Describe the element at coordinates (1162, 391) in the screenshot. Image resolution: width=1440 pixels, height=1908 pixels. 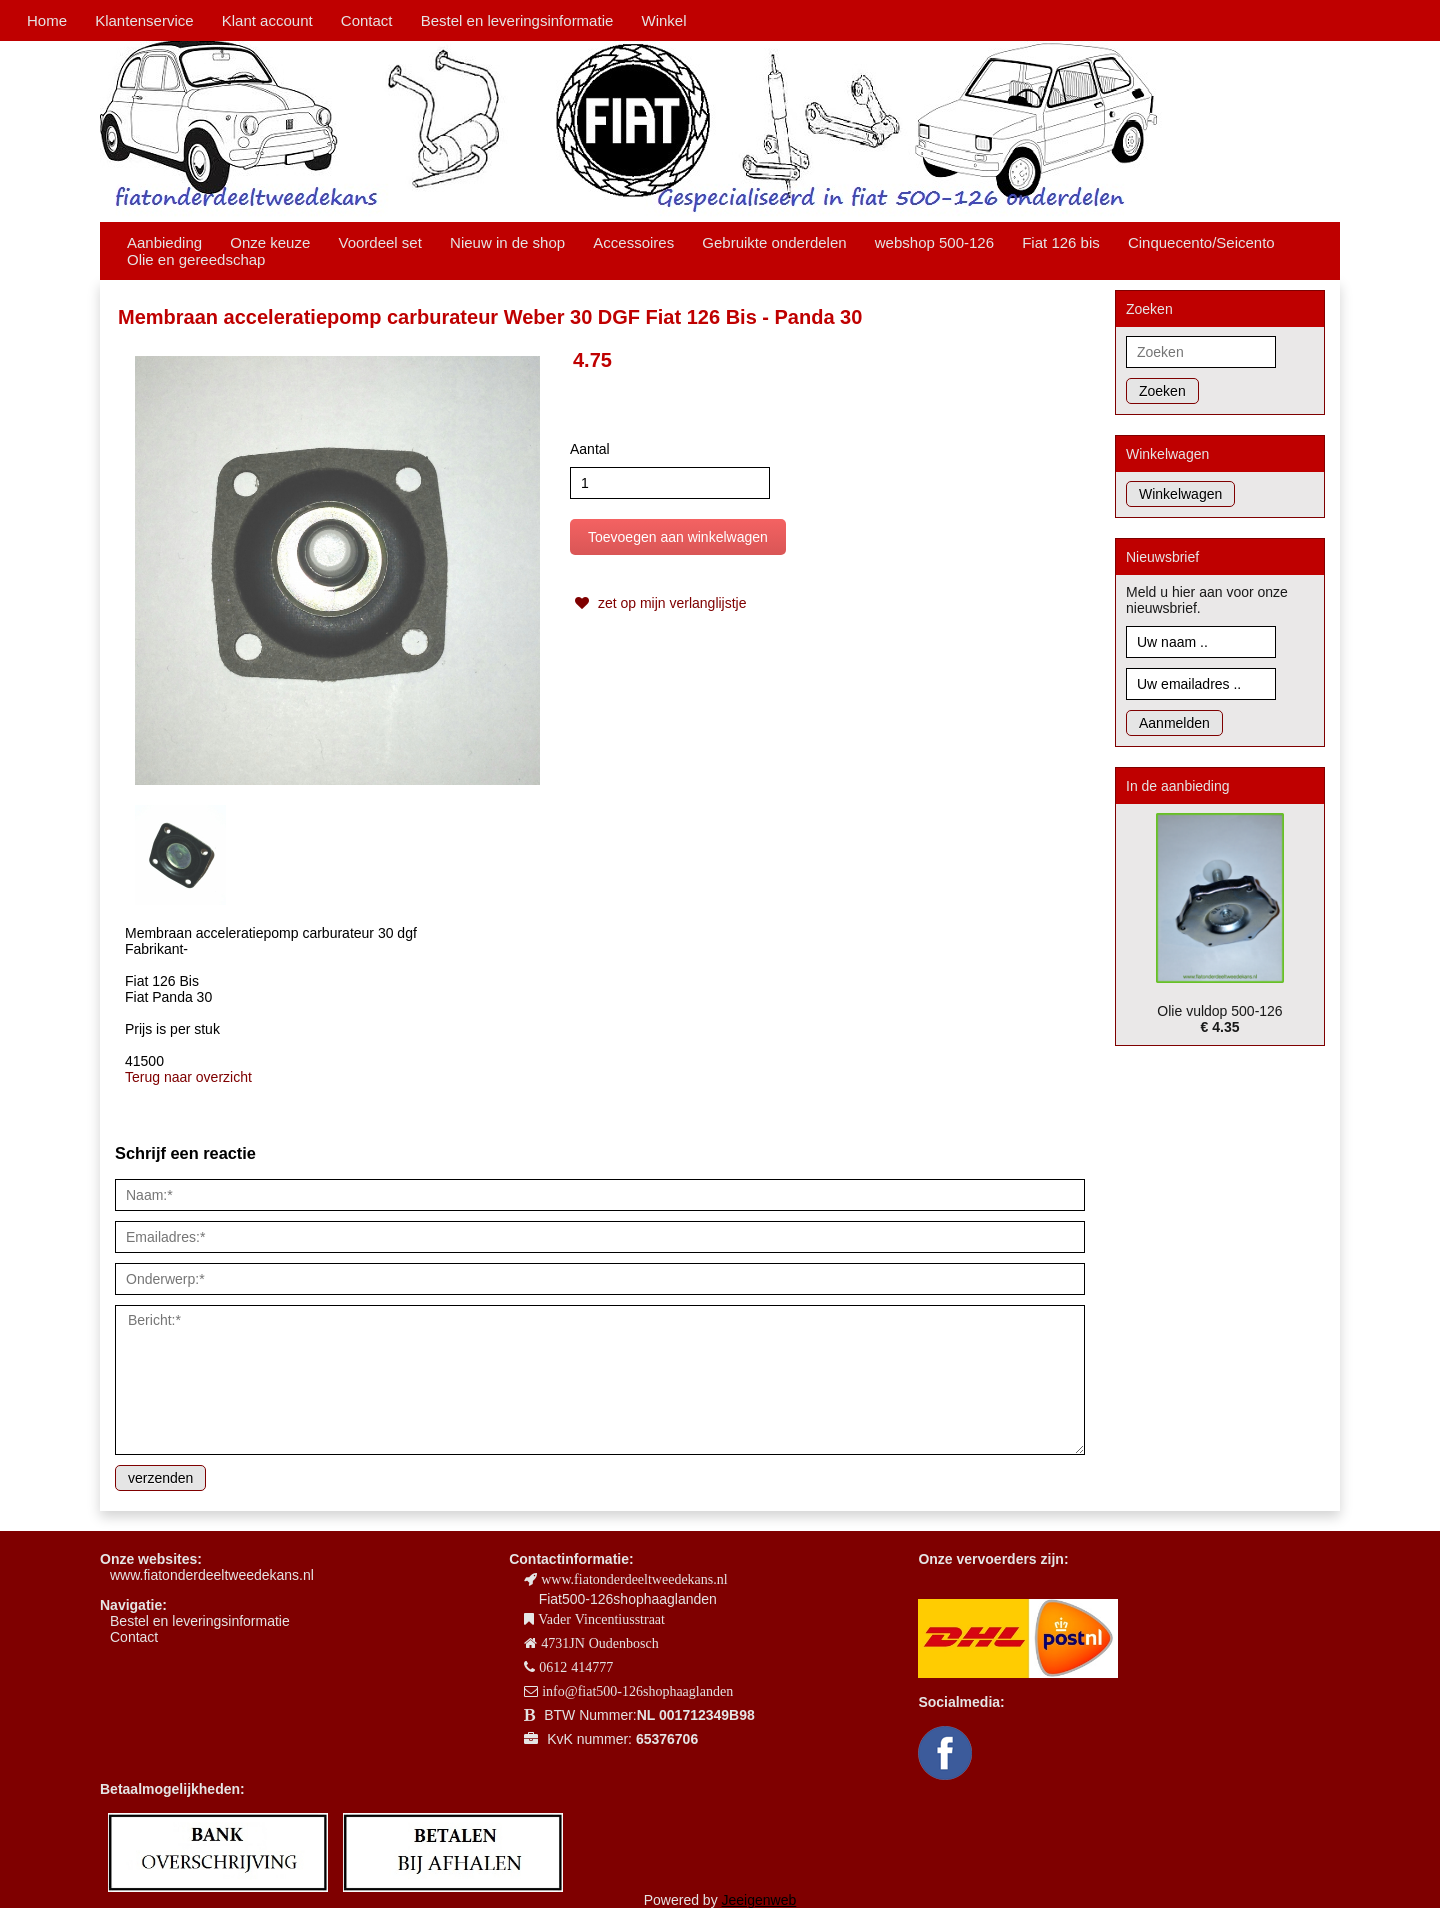
I see `Zoeken` at that location.